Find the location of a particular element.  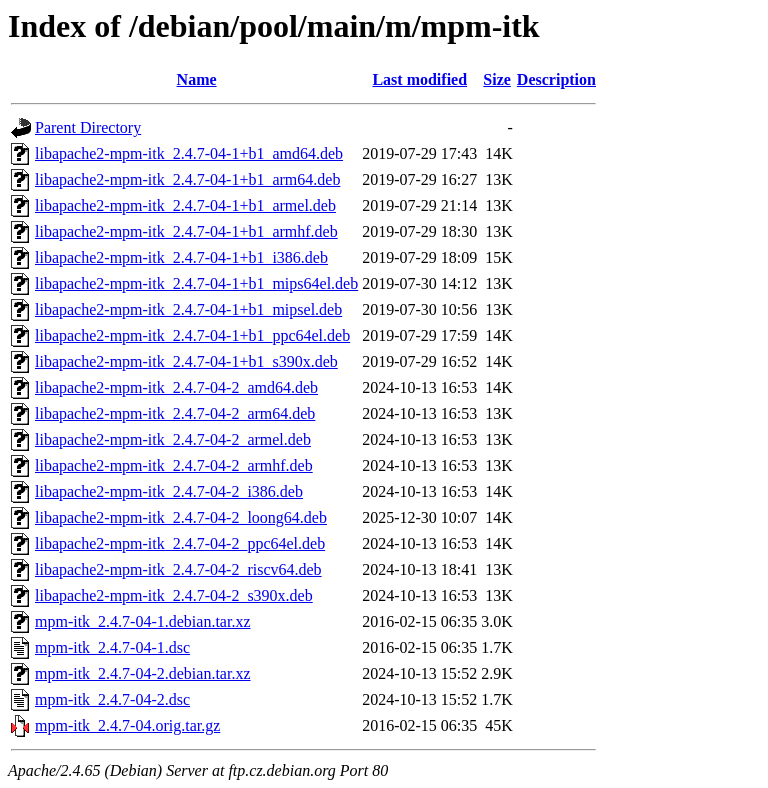

libapache2-mpm-itk_2.4.7-04-2_armhf.deb is located at coordinates (174, 465).